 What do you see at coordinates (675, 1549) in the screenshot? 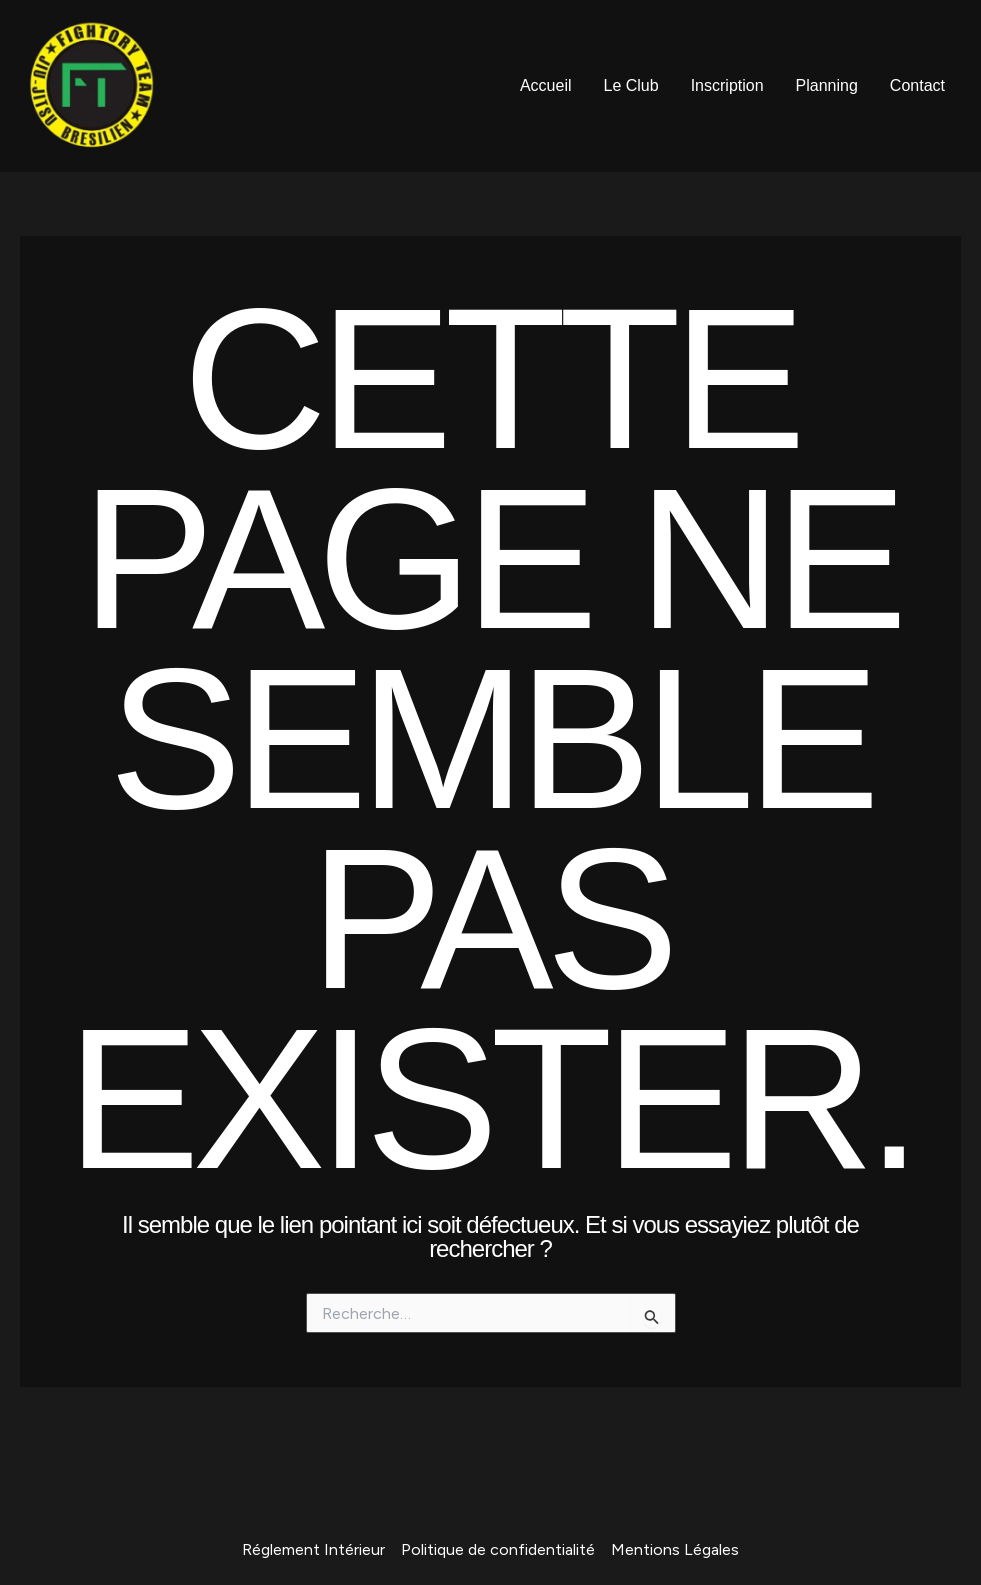
I see `Mentions Légales` at bounding box center [675, 1549].